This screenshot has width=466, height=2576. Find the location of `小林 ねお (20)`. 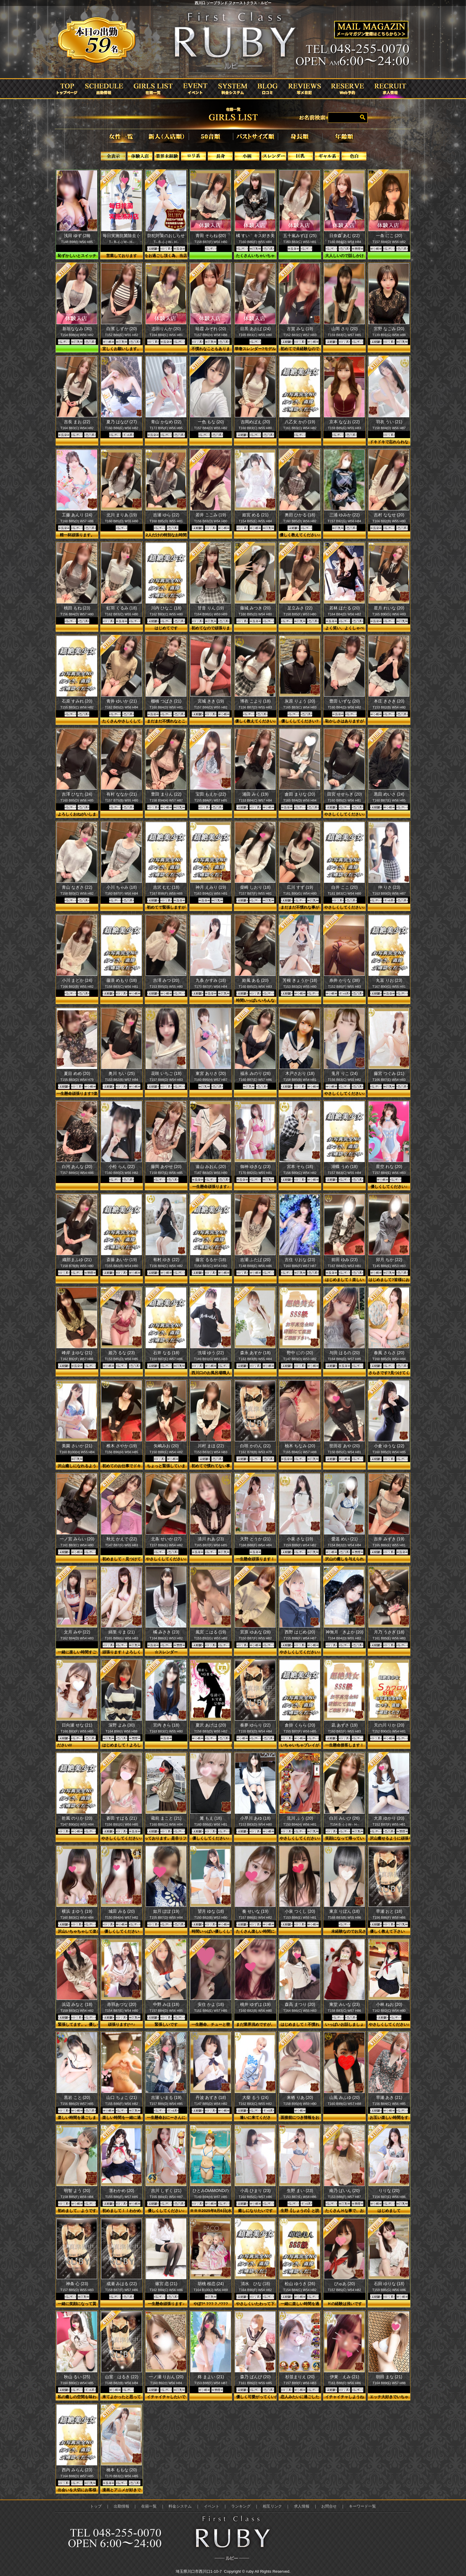

小林 ねお (20) is located at coordinates (389, 2004).